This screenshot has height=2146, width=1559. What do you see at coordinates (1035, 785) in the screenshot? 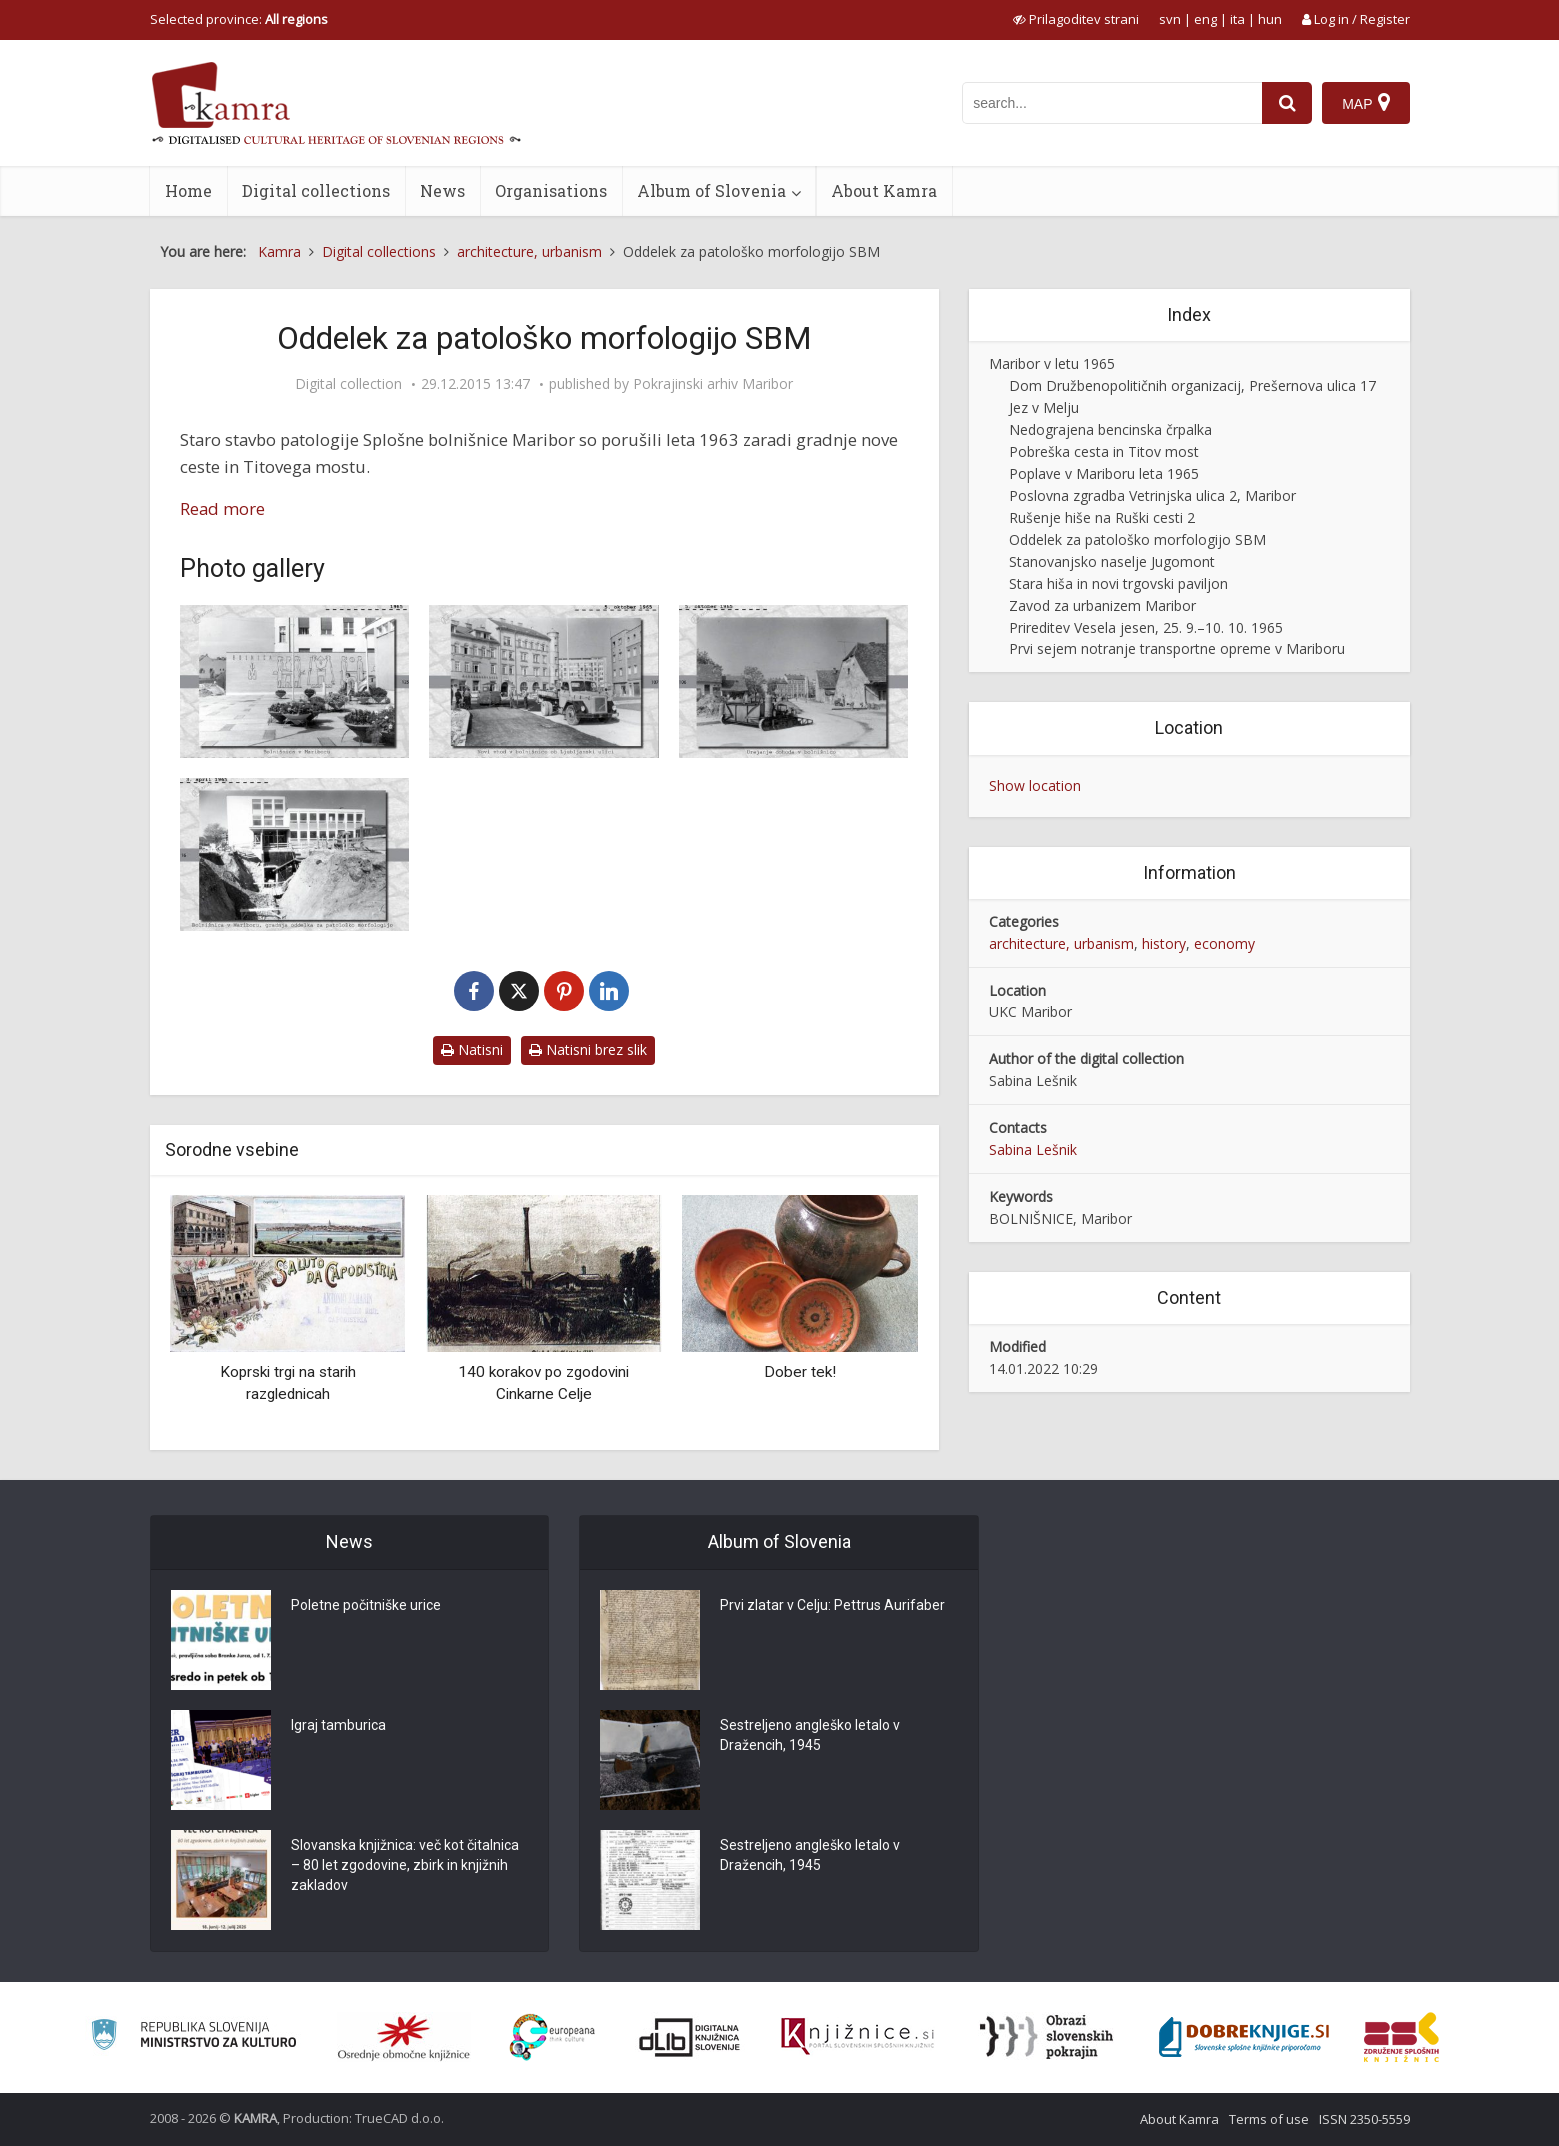
I see `Show location` at bounding box center [1035, 785].